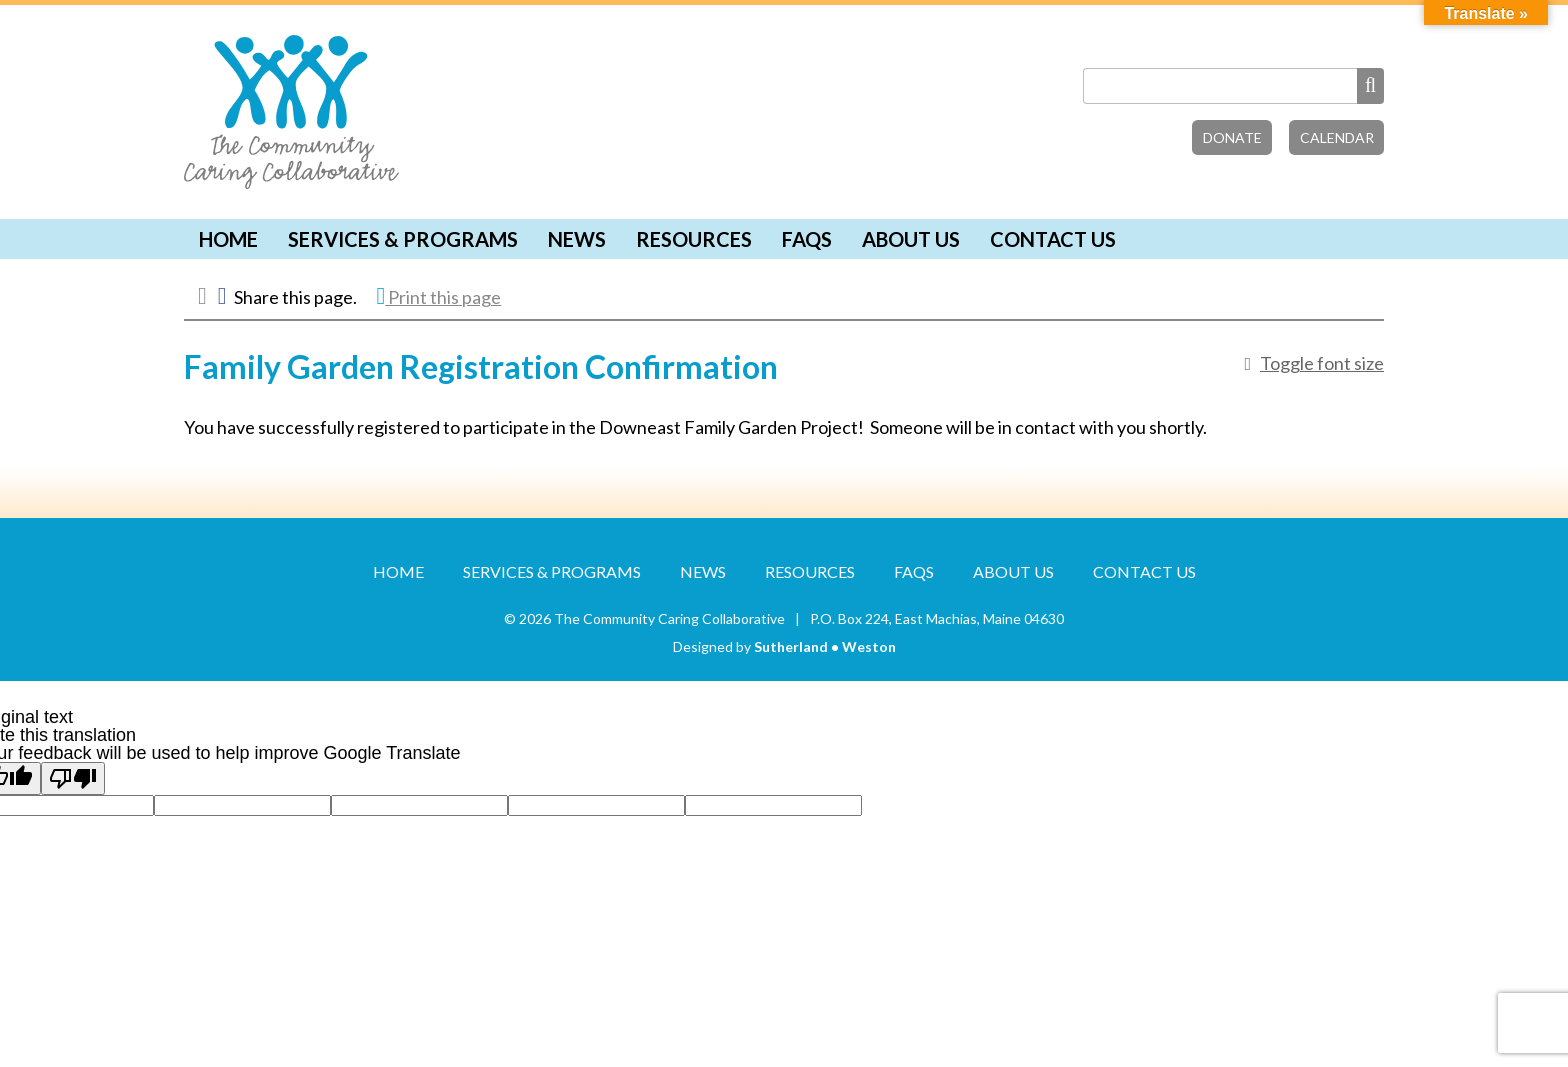 The image size is (1568, 1067). I want to click on Home, so click(228, 239).